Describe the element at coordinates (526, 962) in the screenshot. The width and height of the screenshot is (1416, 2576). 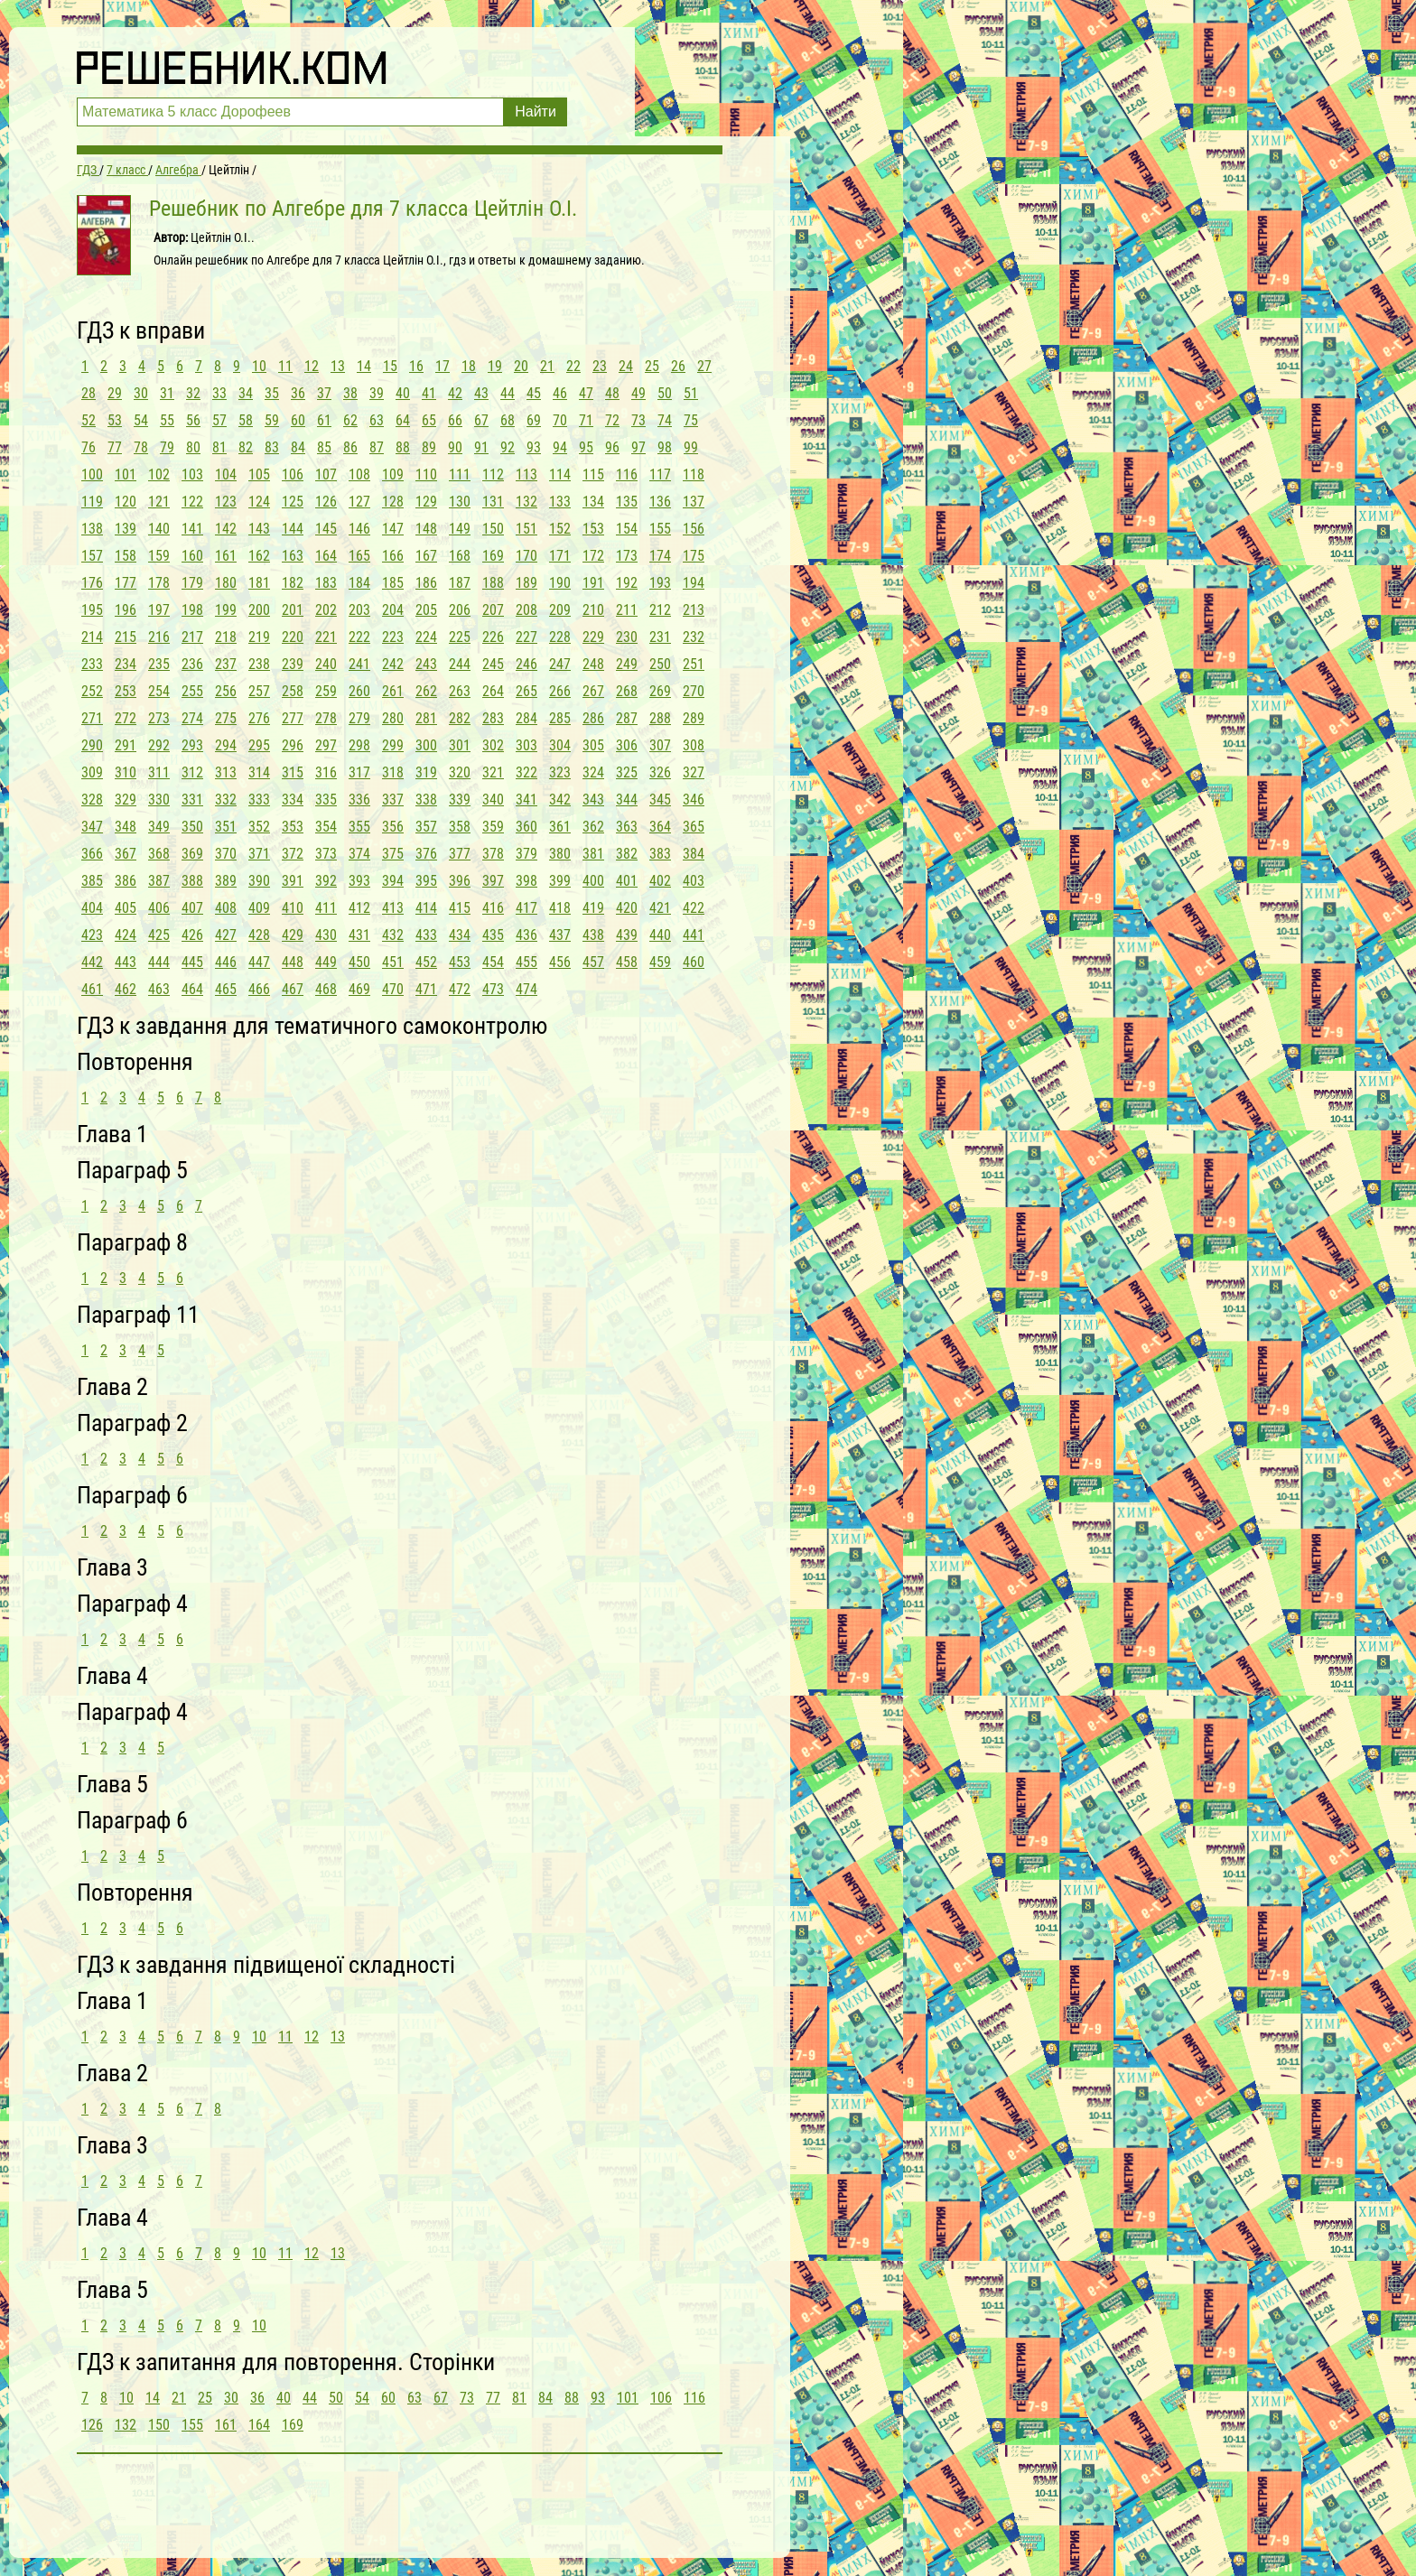
I see `455` at that location.